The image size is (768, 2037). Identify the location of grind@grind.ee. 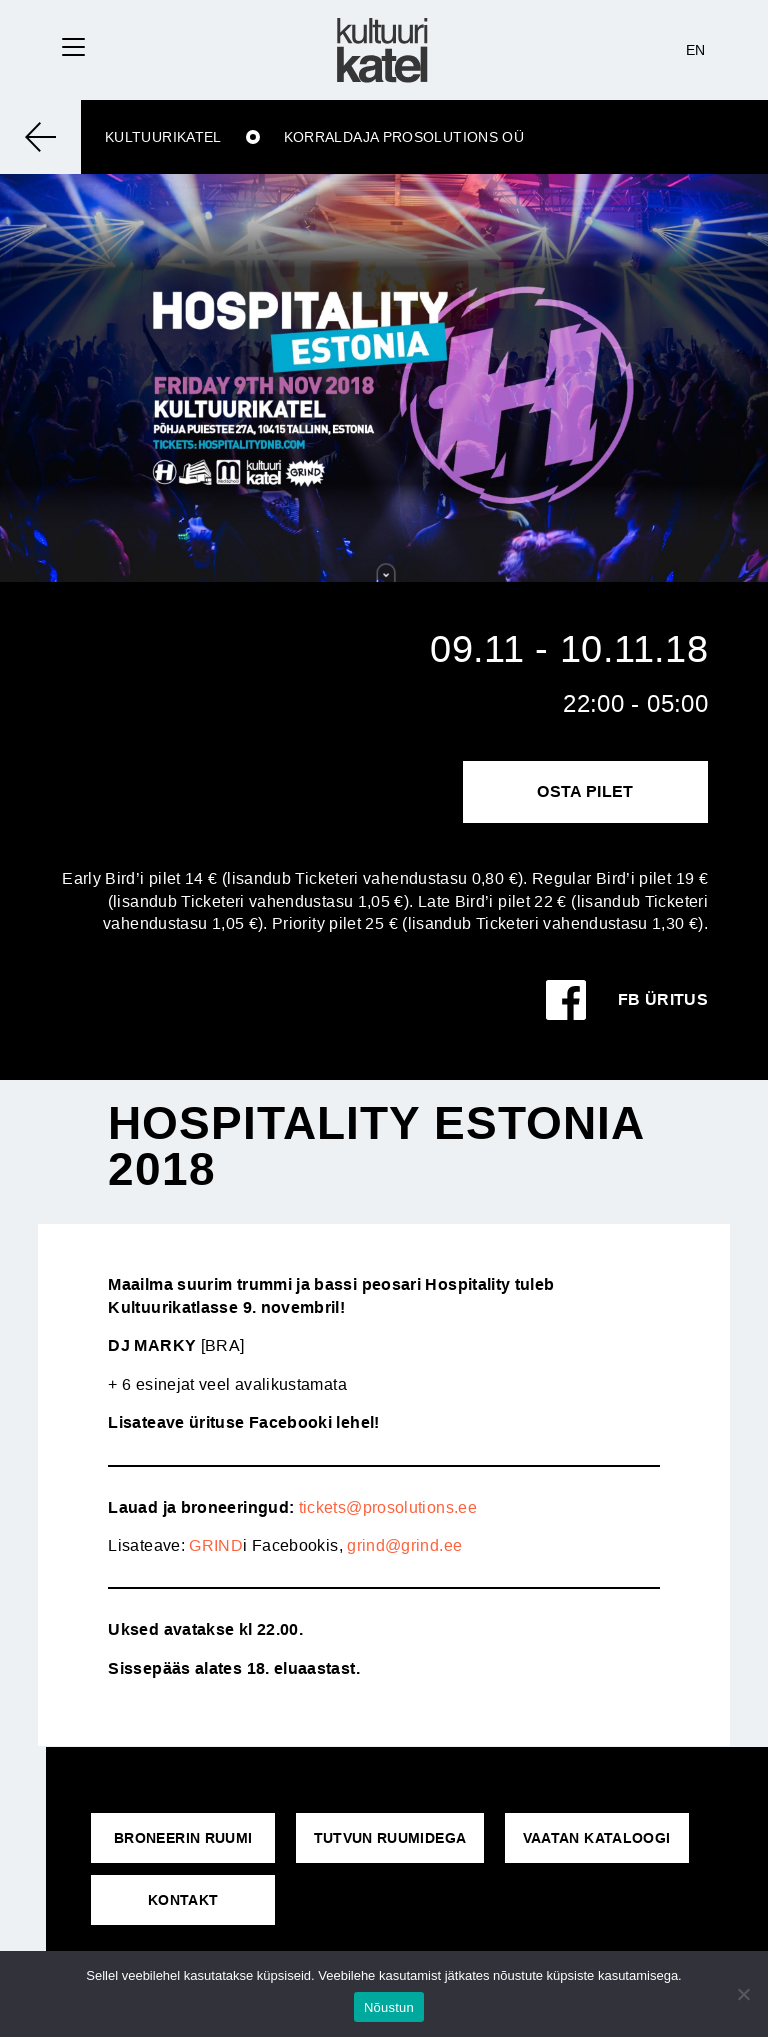
(404, 1545).